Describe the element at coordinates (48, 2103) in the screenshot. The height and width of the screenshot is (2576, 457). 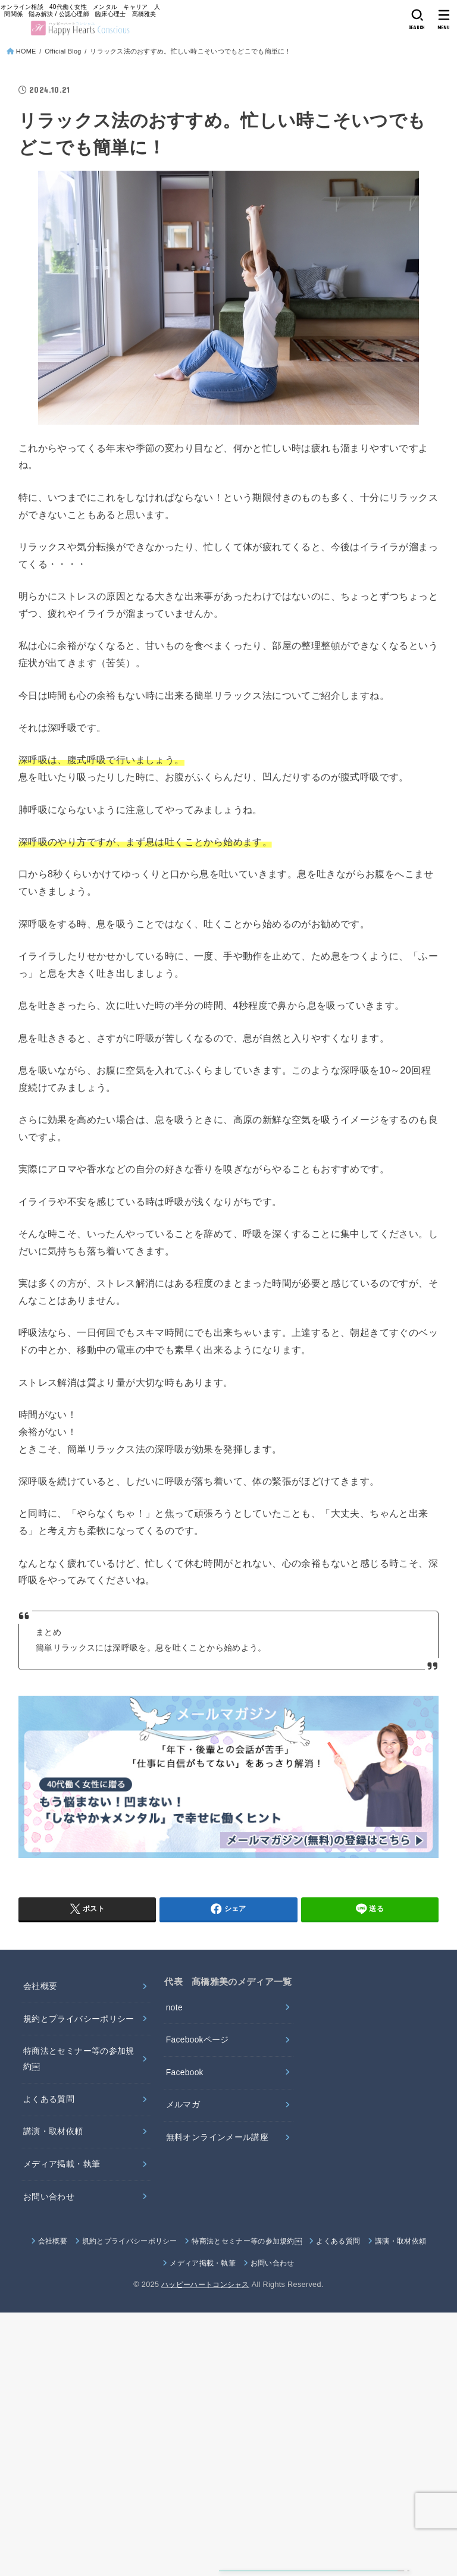
I see `よくある質問` at that location.